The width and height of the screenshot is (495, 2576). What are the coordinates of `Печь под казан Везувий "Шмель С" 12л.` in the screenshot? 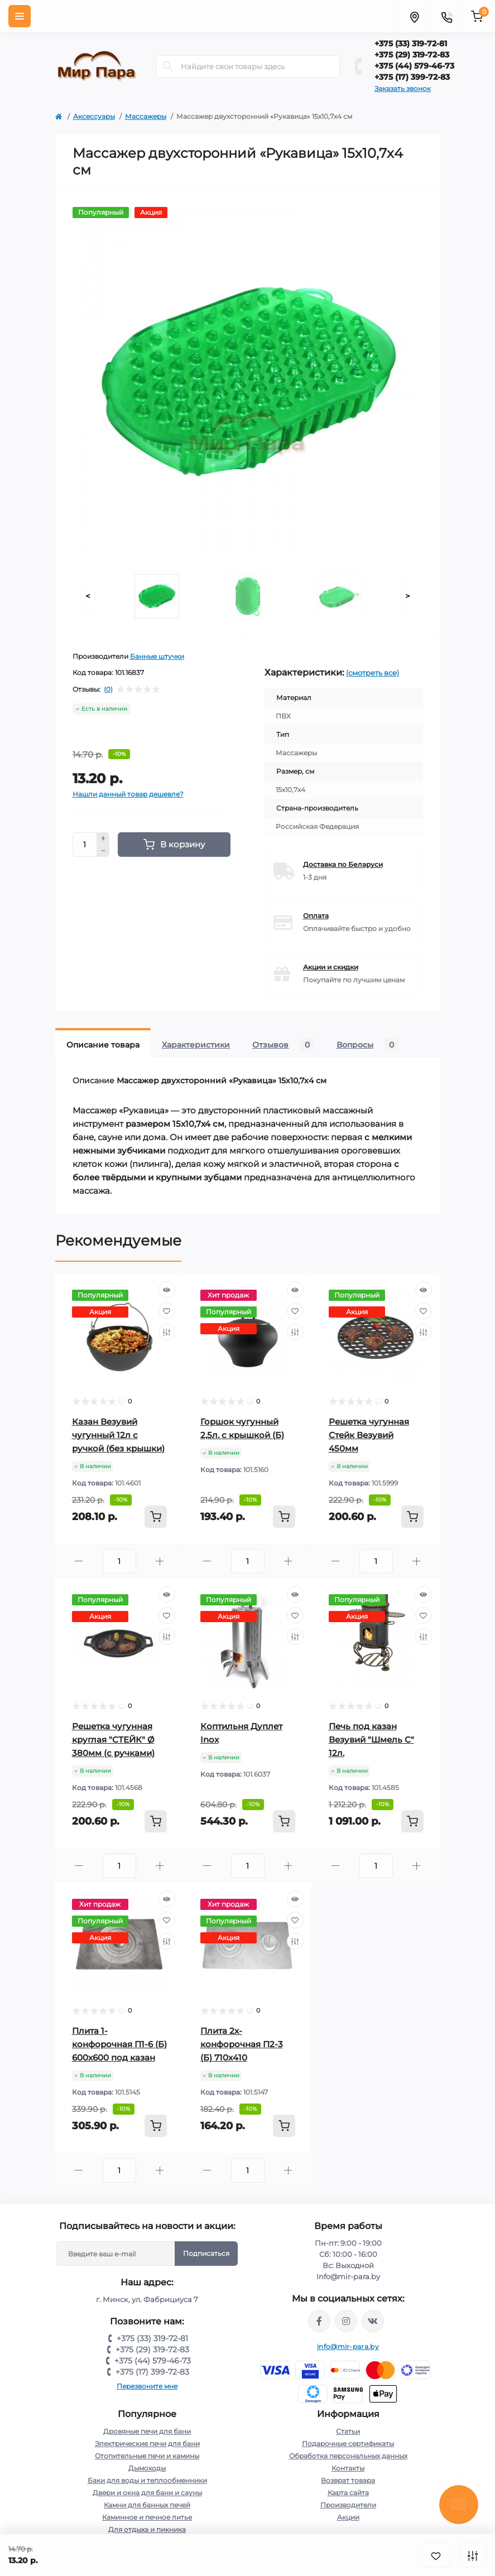 It's located at (371, 1739).